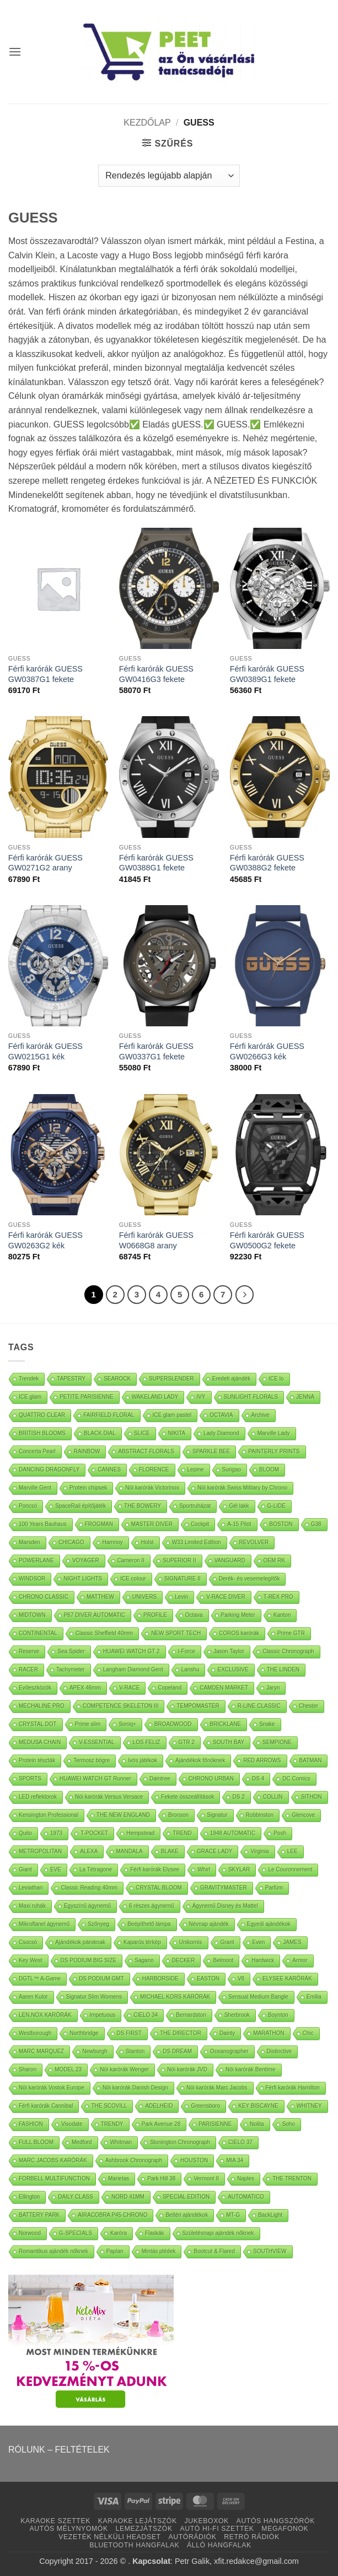 Image resolution: width=338 pixels, height=2576 pixels. What do you see at coordinates (290, 1869) in the screenshot?
I see `Le Couronnement` at bounding box center [290, 1869].